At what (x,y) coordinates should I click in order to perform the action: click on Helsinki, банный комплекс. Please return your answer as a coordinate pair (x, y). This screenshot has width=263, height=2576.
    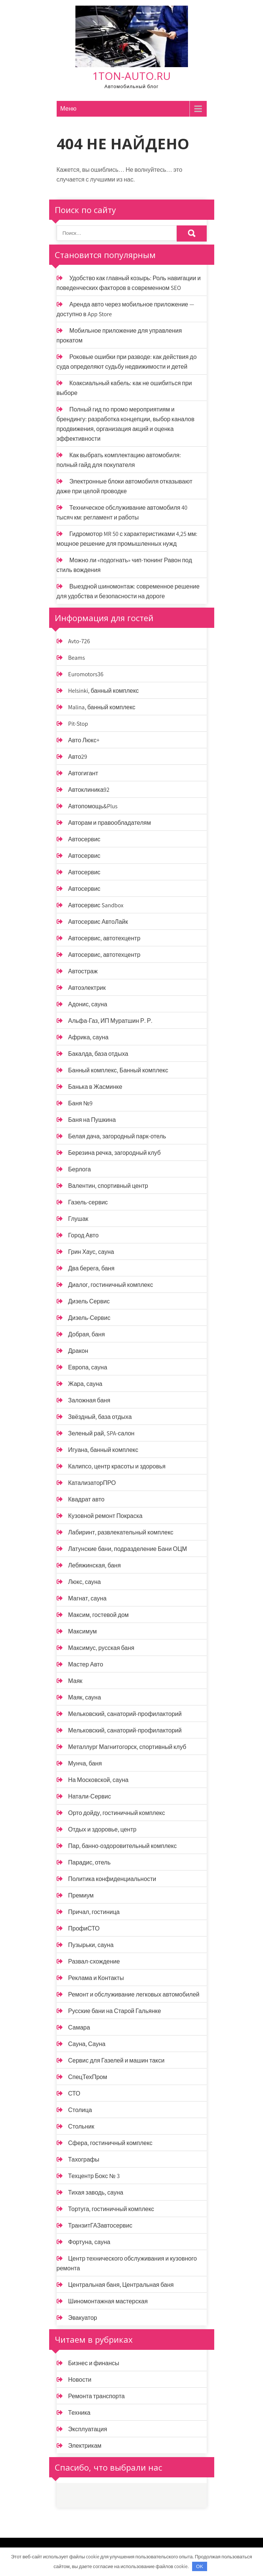
    Looking at the image, I should click on (103, 691).